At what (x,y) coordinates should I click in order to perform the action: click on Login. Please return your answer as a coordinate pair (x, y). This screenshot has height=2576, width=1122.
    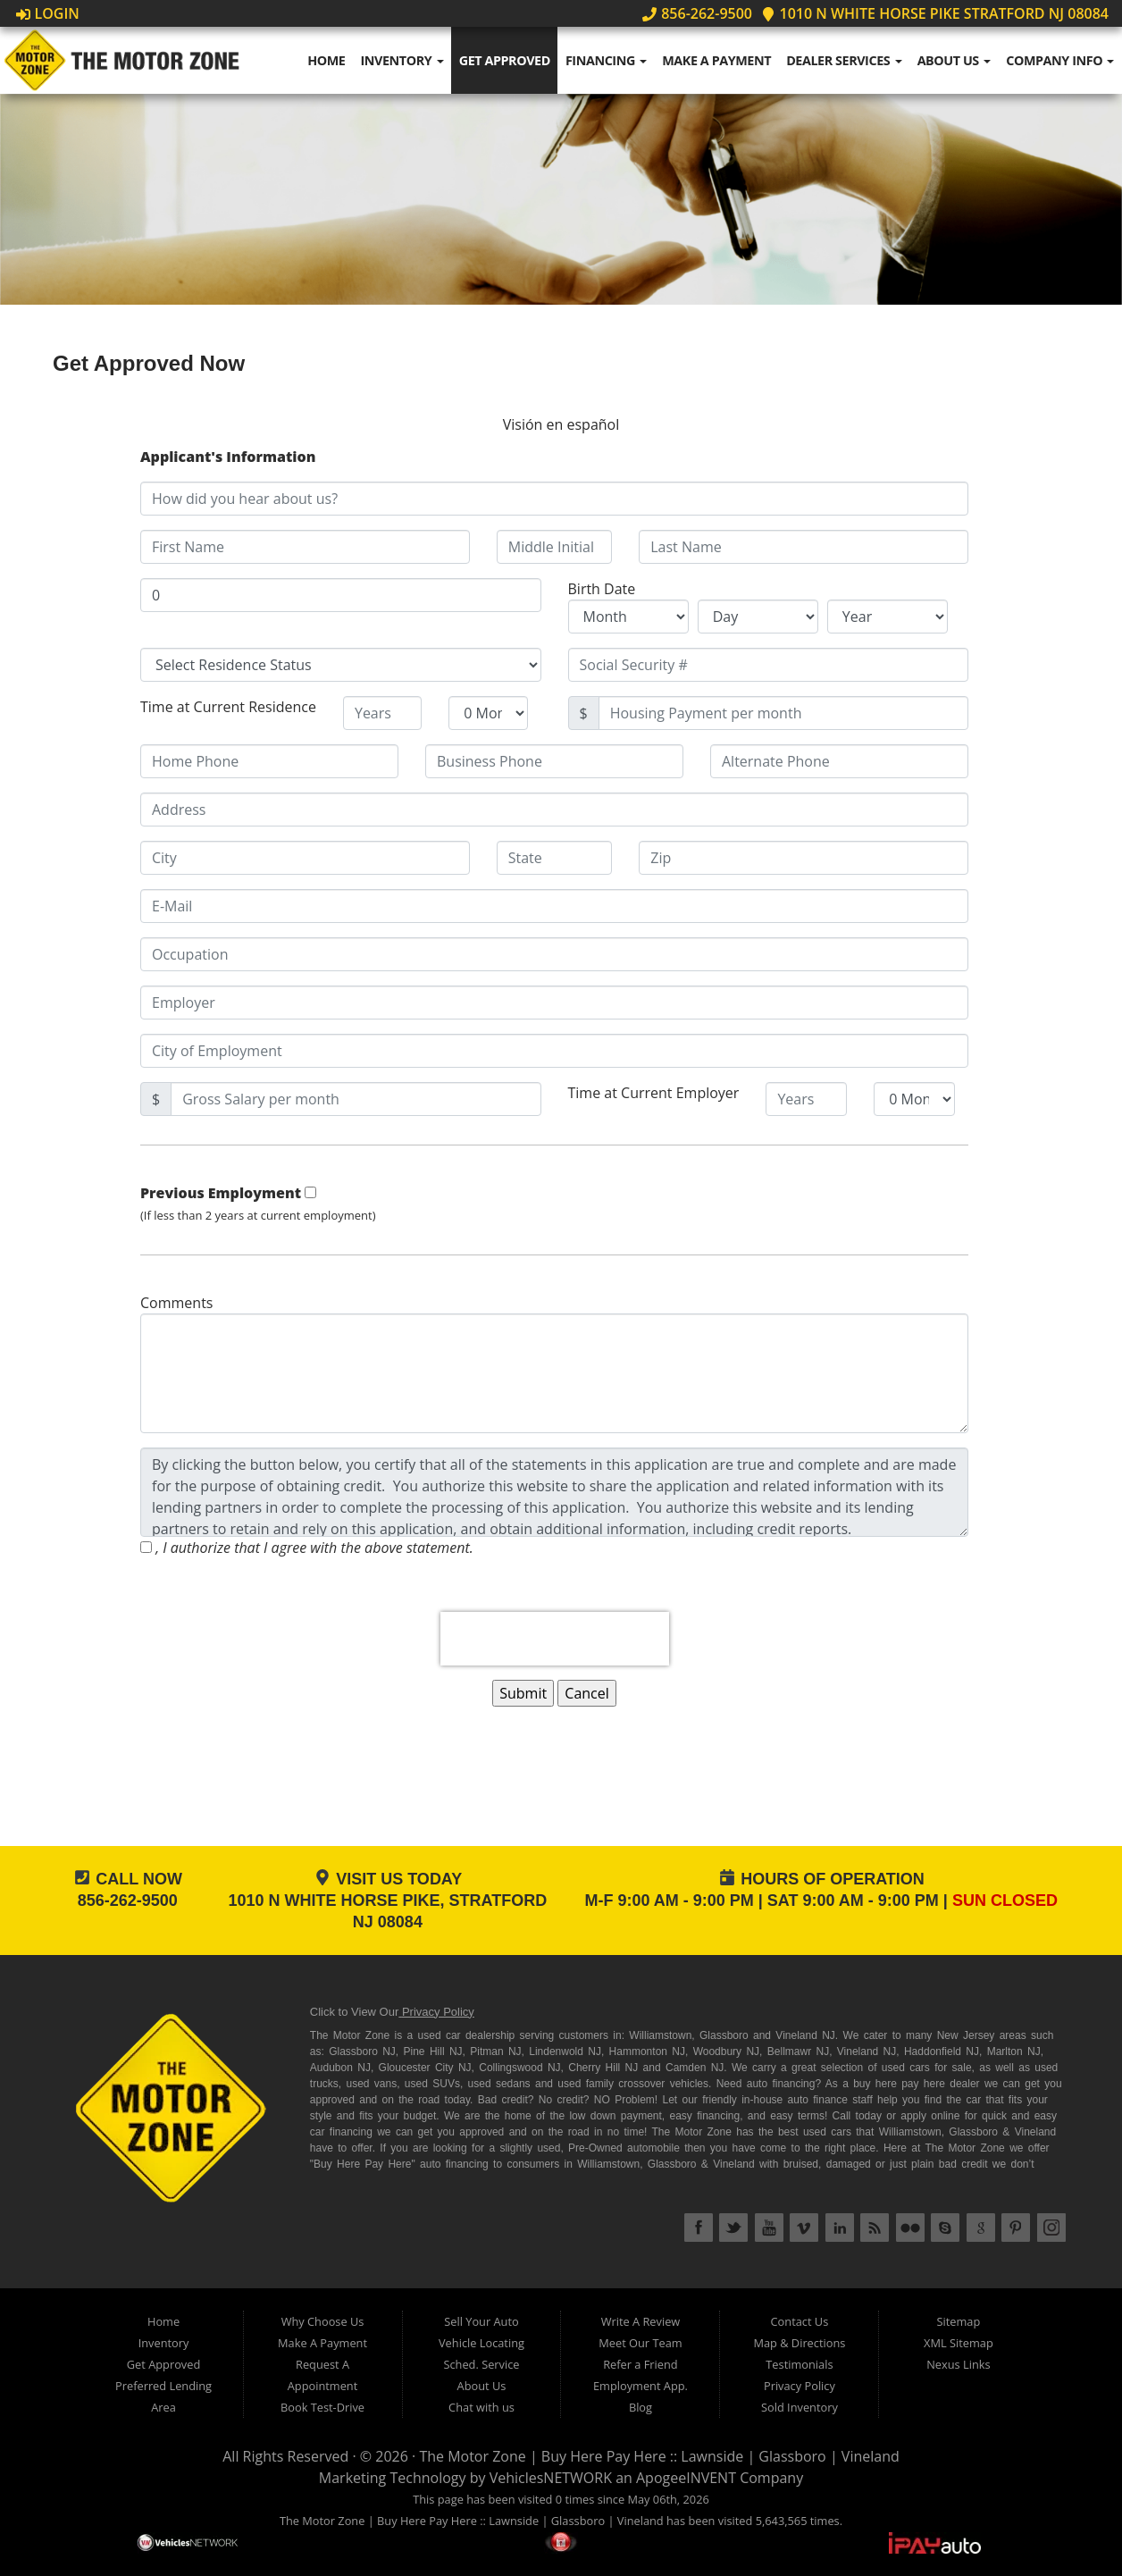
    Looking at the image, I should click on (48, 13).